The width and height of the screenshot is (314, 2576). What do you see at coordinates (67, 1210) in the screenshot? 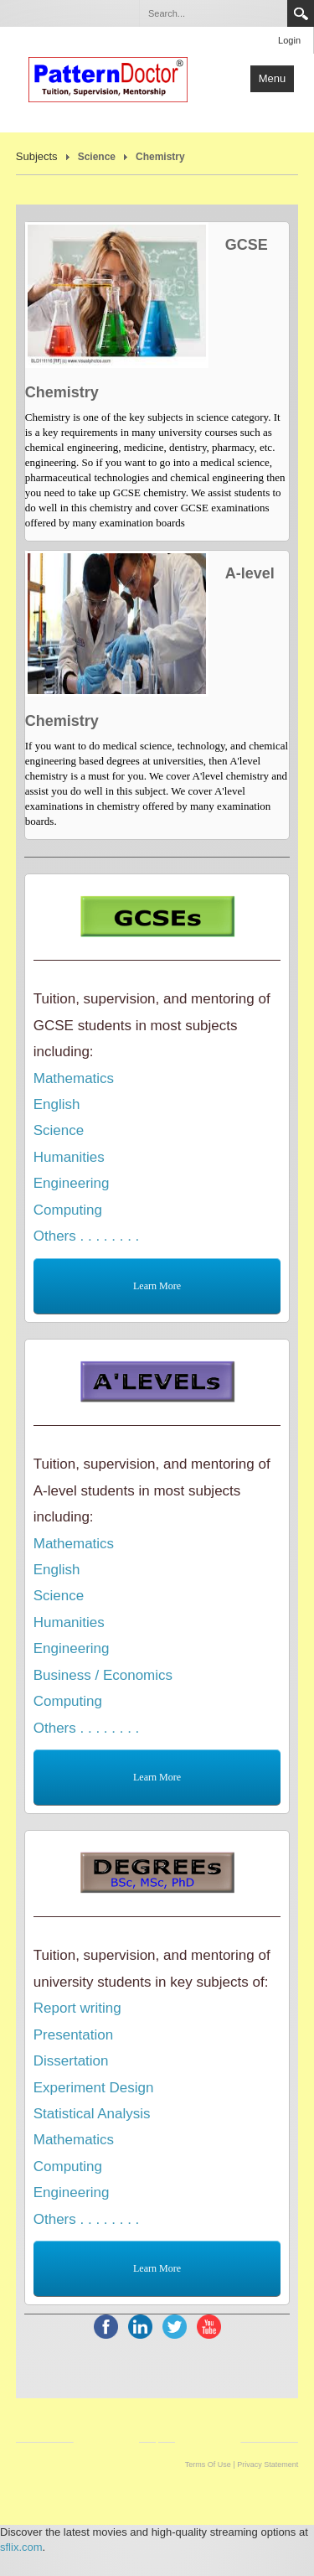
I see `Computing` at bounding box center [67, 1210].